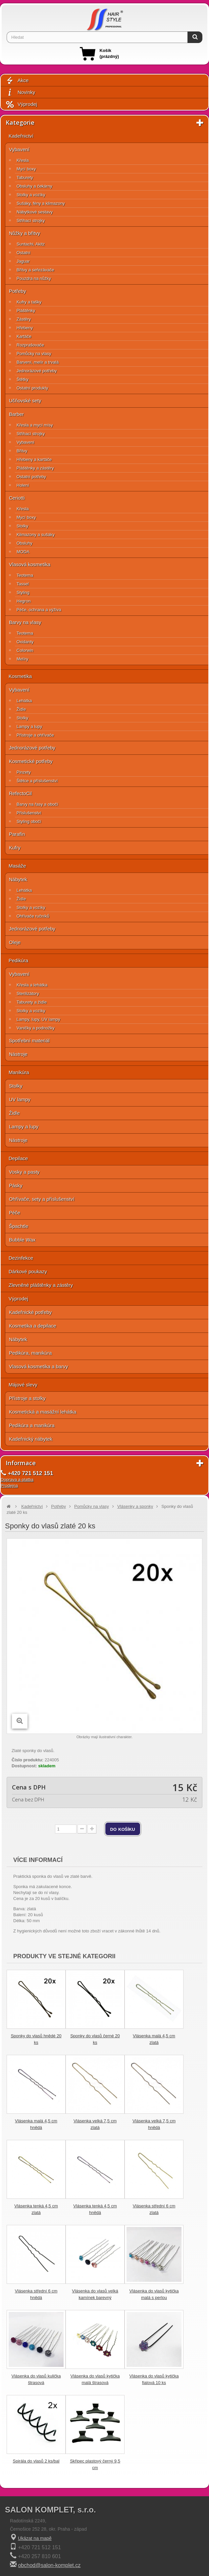  Describe the element at coordinates (25, 650) in the screenshot. I see `Colorwin` at that location.